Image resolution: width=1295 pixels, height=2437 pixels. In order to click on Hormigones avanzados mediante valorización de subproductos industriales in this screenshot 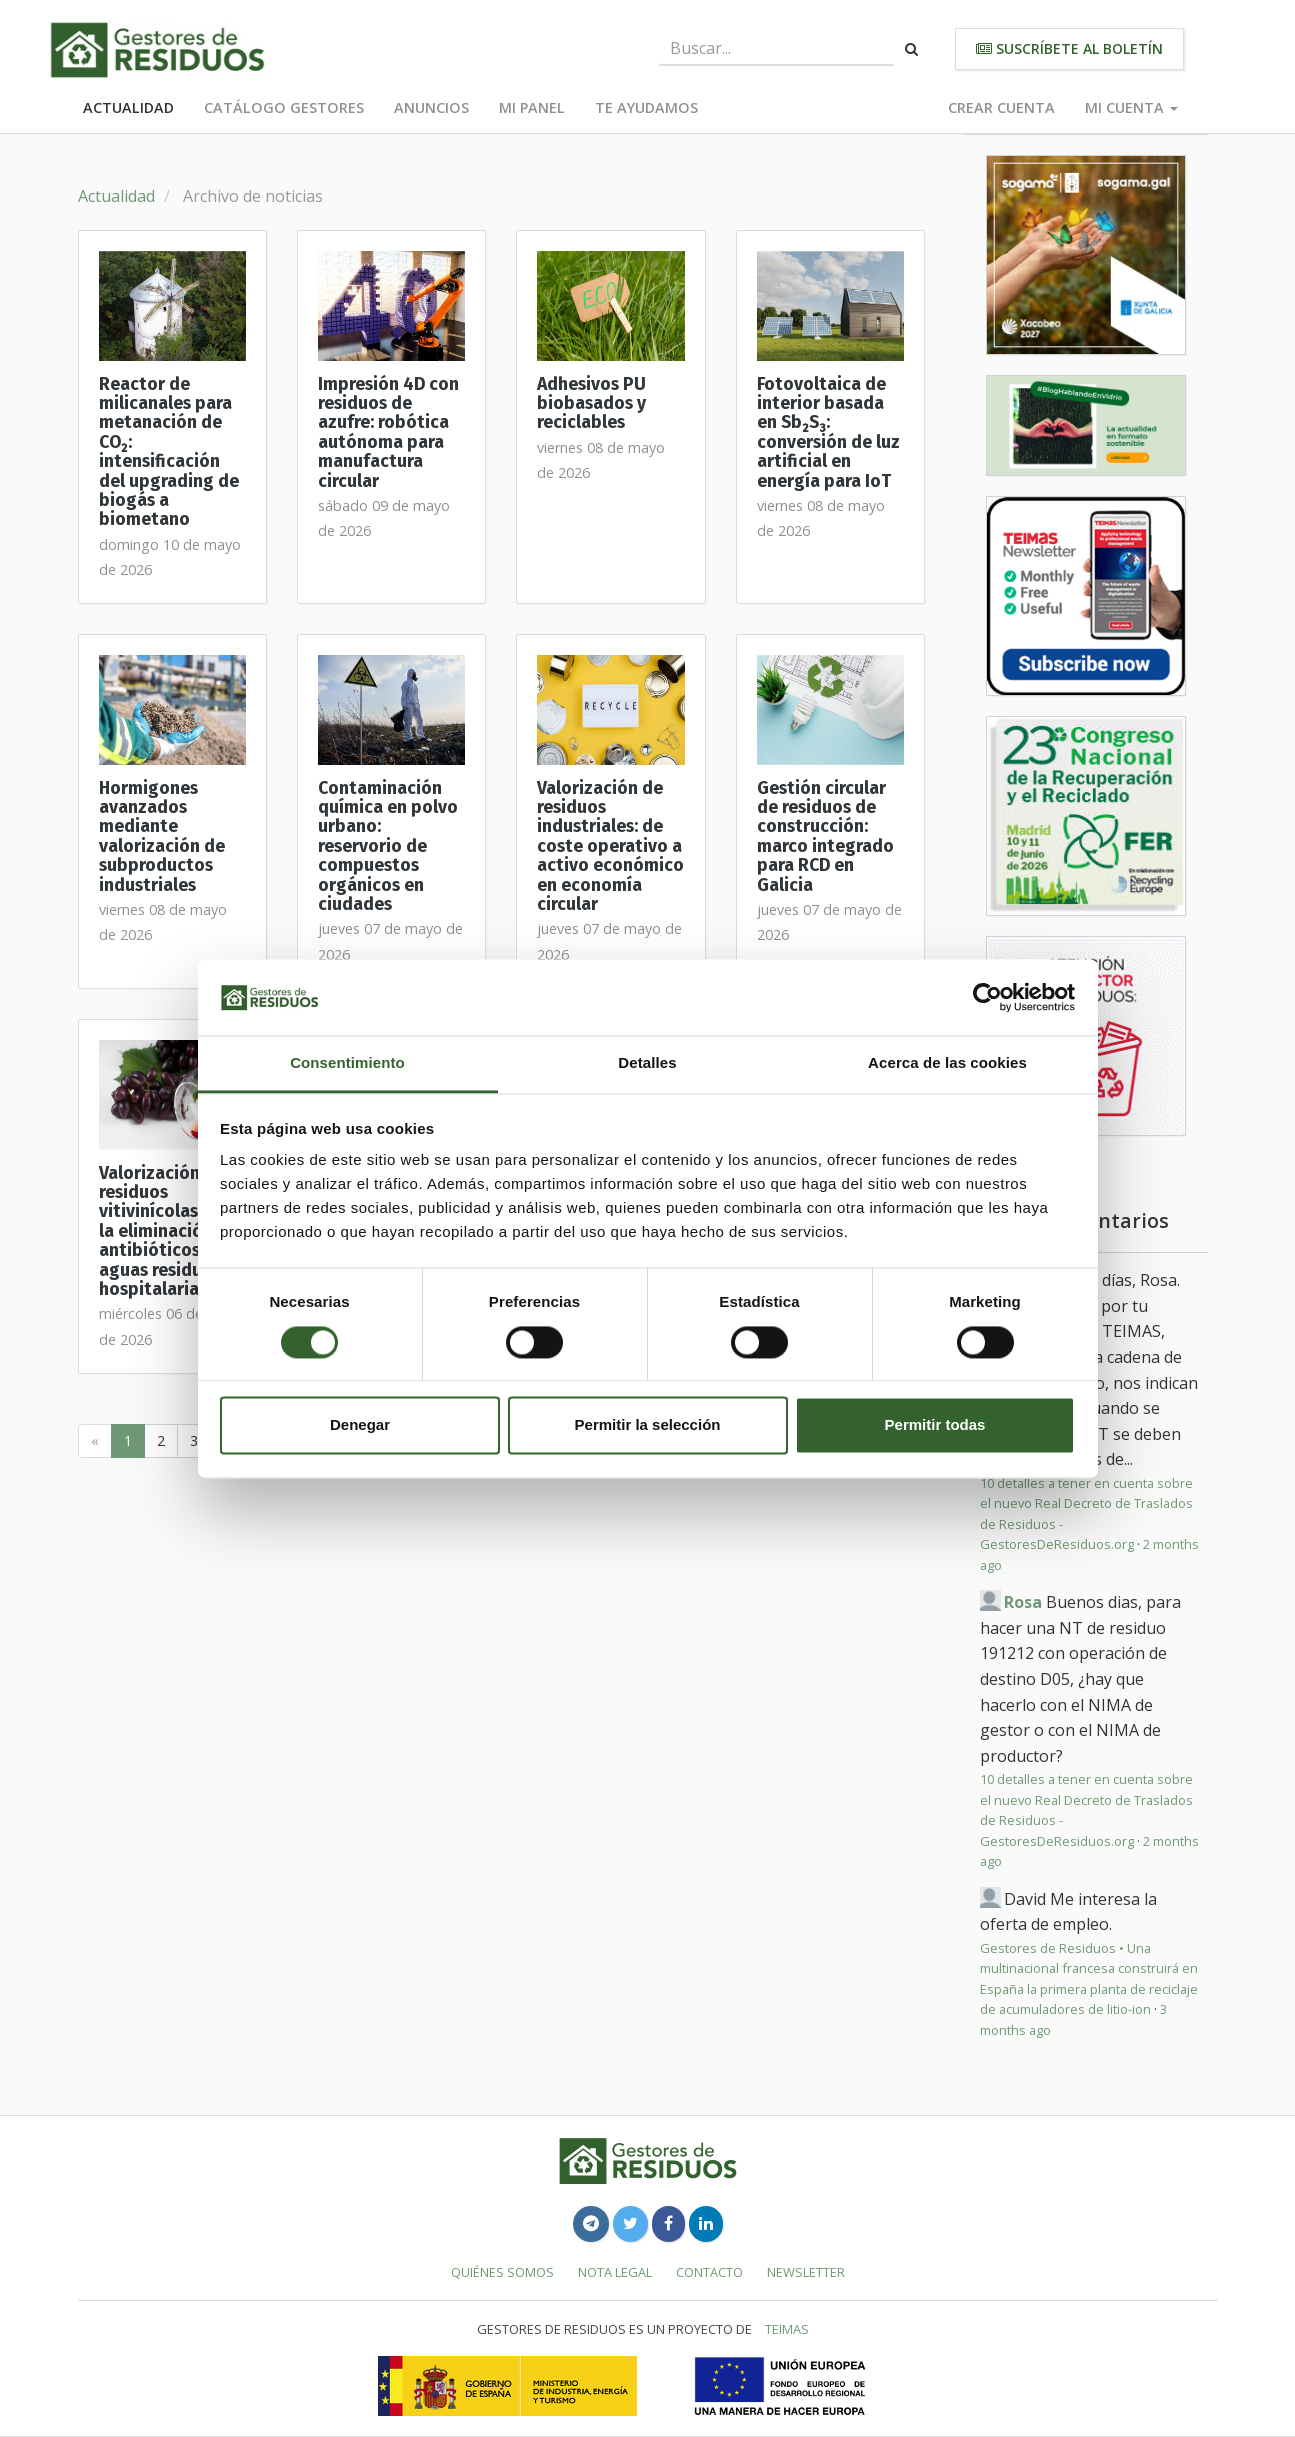, I will do `click(162, 837)`.